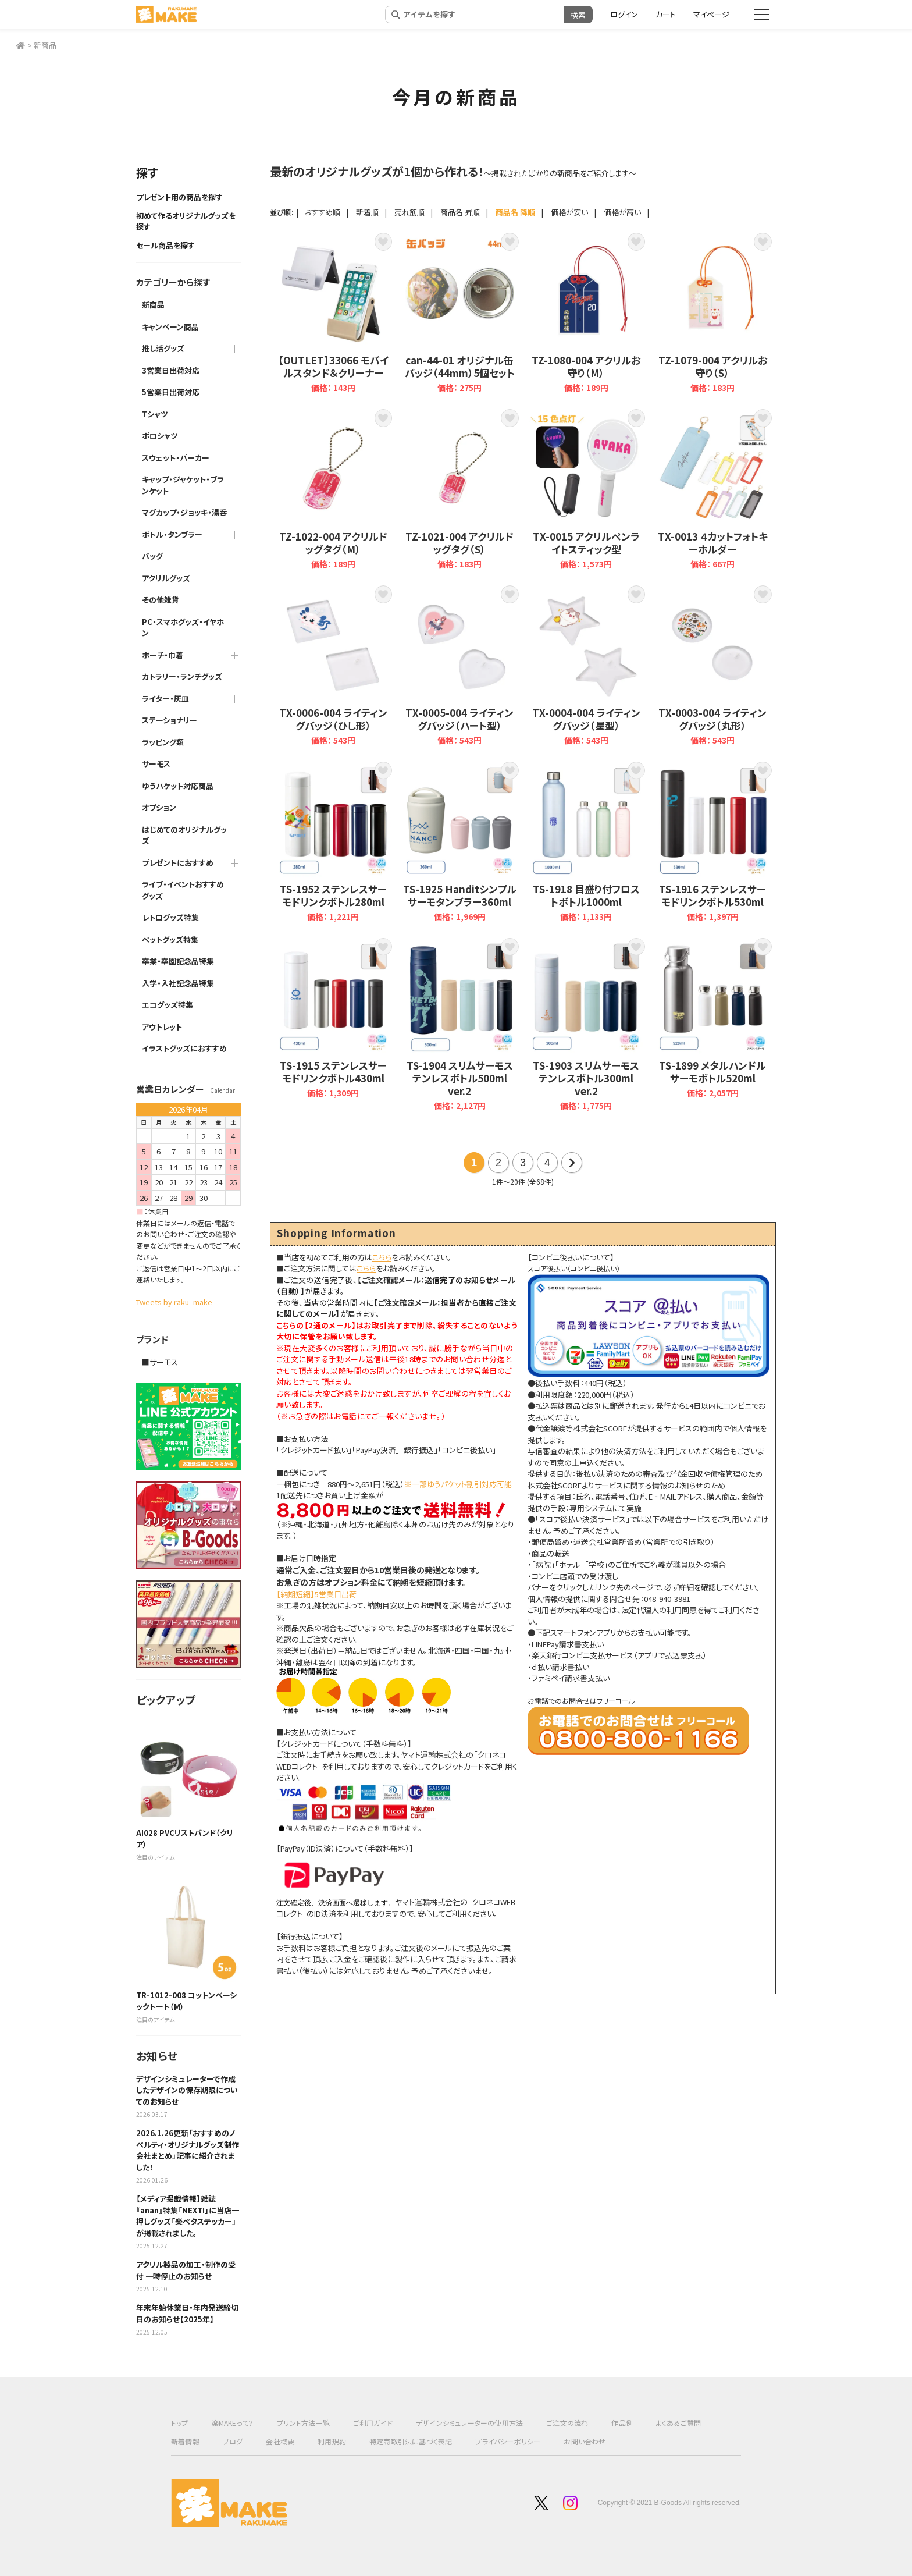  I want to click on スウェット・パーカー, so click(175, 457).